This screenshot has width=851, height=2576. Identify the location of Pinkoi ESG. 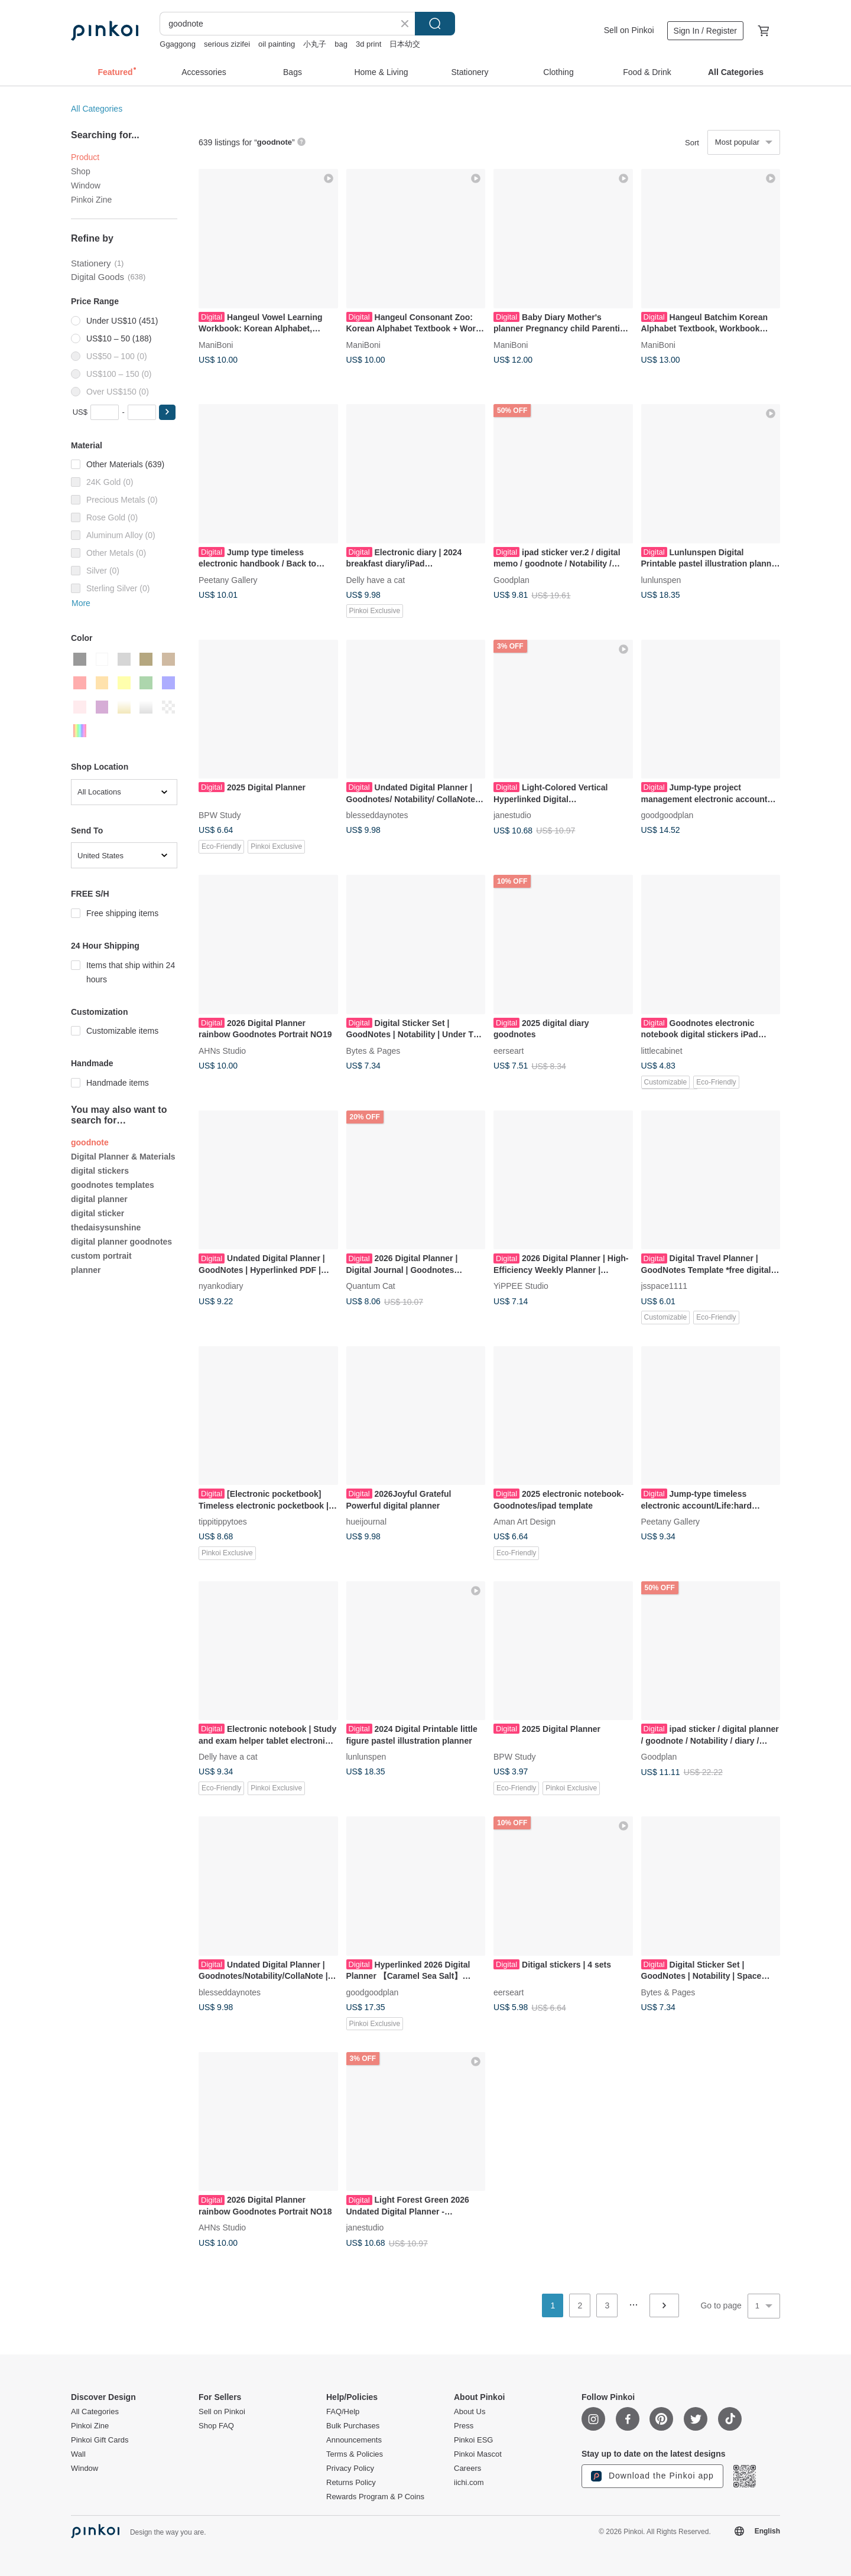
(473, 2440).